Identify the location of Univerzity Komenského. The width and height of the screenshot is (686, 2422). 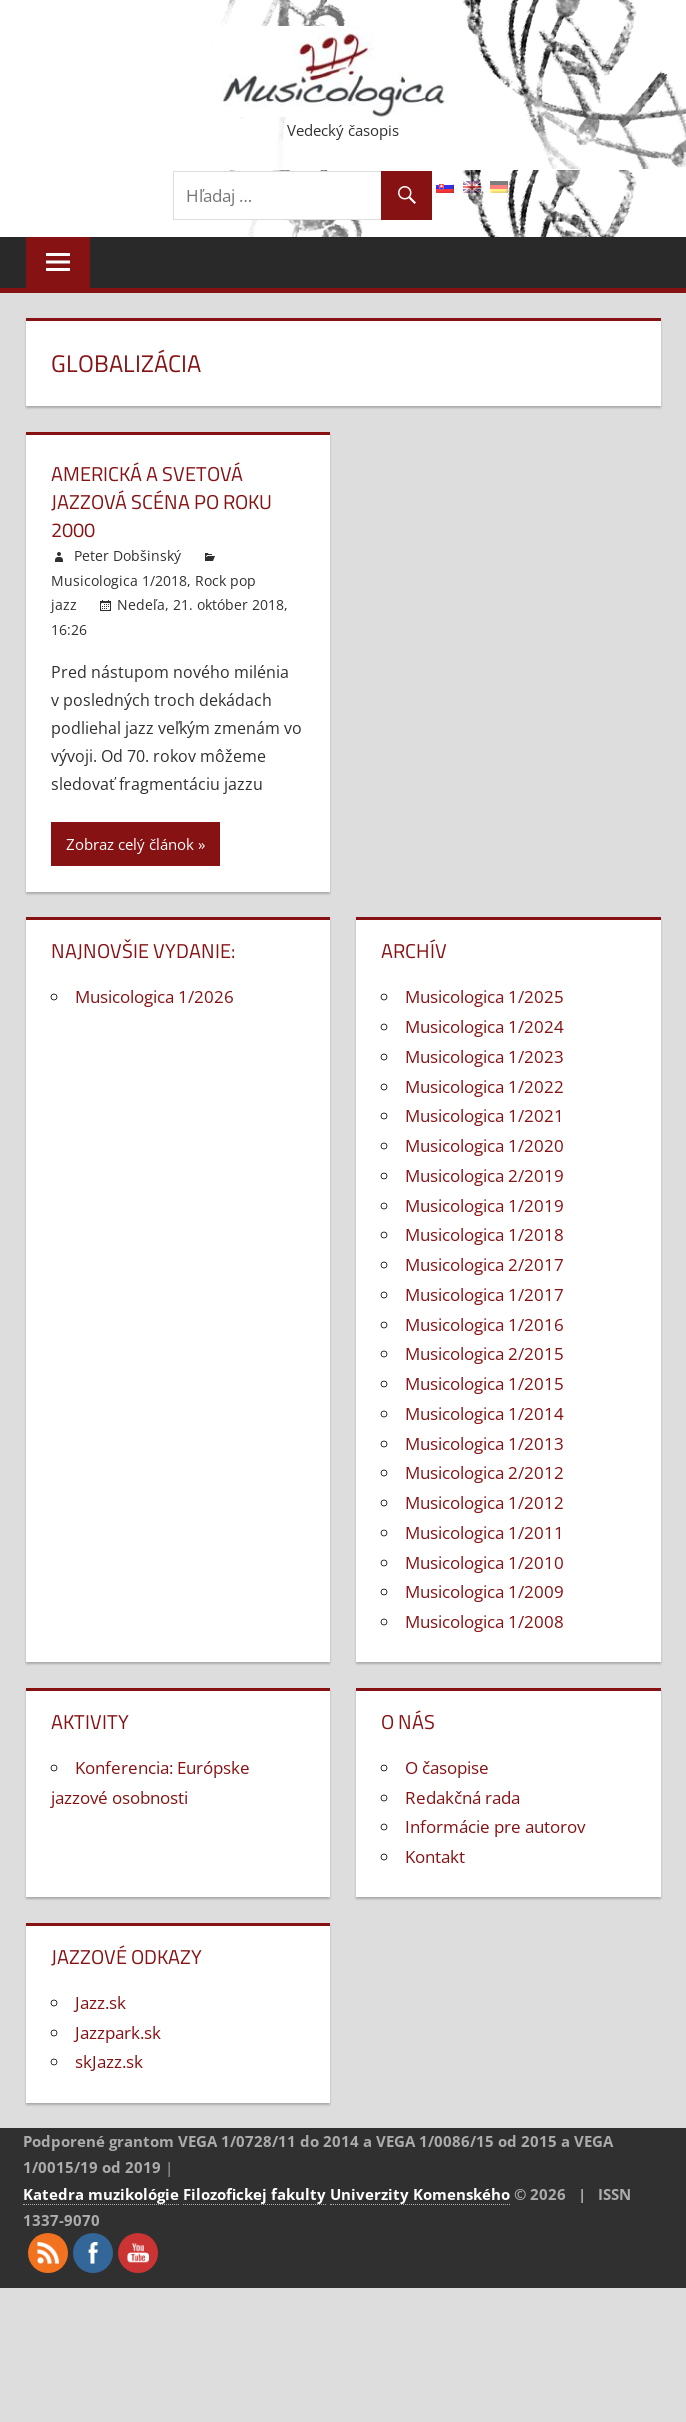
(420, 2194).